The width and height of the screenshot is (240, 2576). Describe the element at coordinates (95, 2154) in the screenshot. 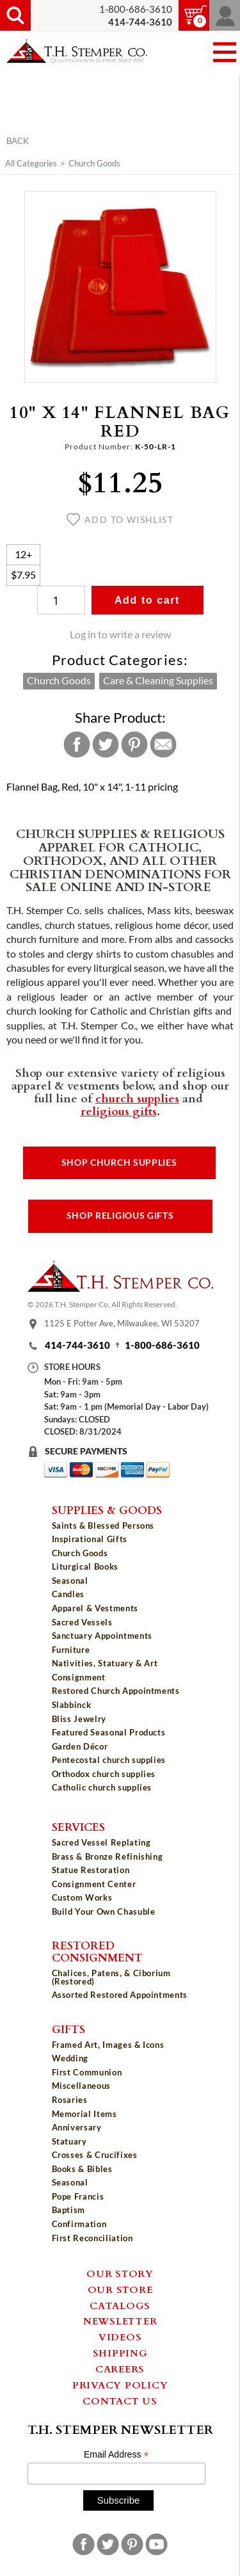

I see `Crosses & Crucifixes` at that location.